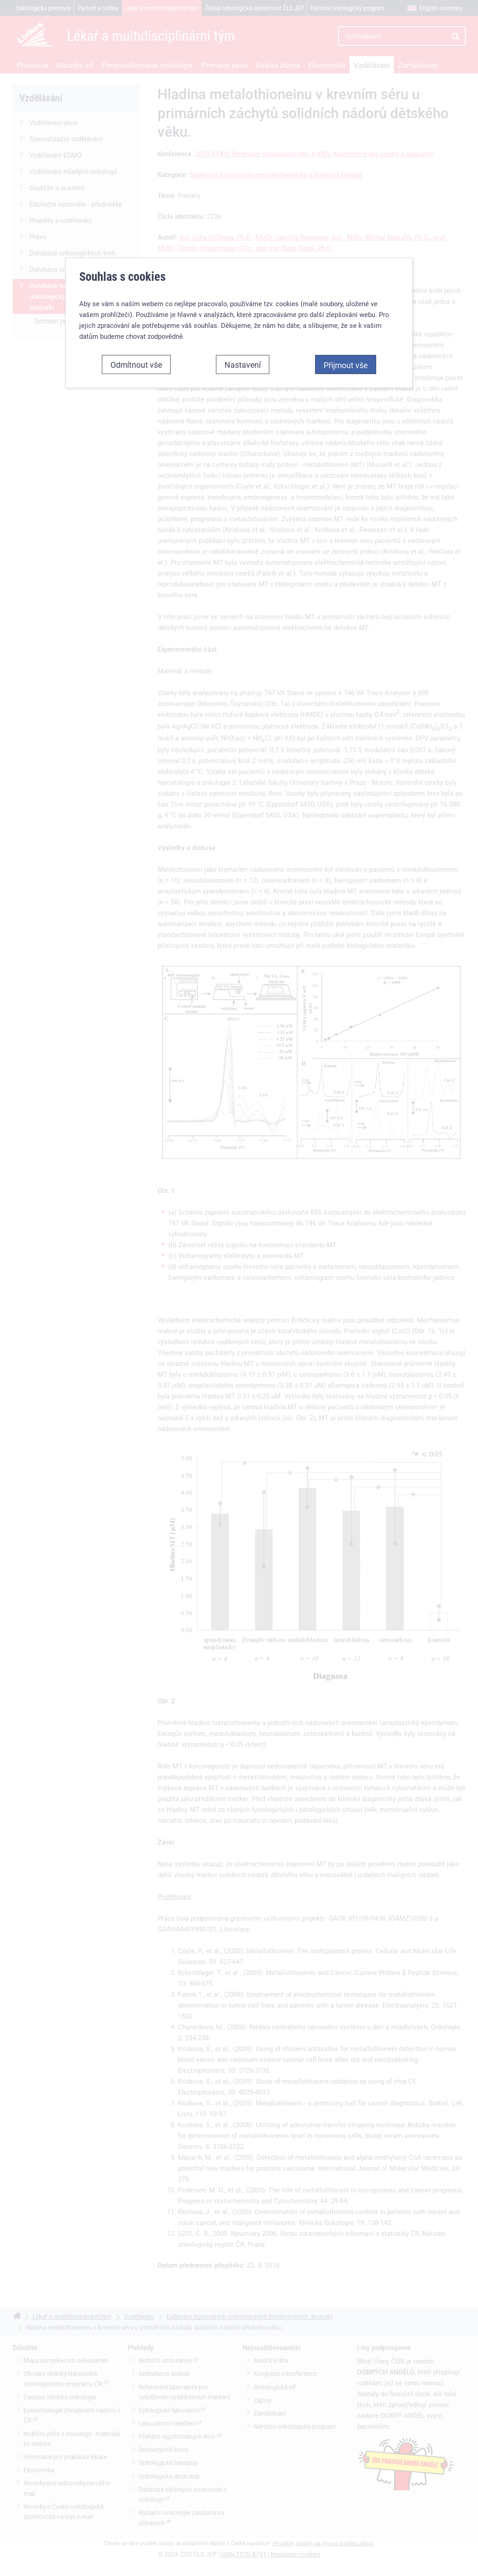 This screenshot has width=478, height=2576. Describe the element at coordinates (346, 347) in the screenshot. I see `Přijmout vše` at that location.